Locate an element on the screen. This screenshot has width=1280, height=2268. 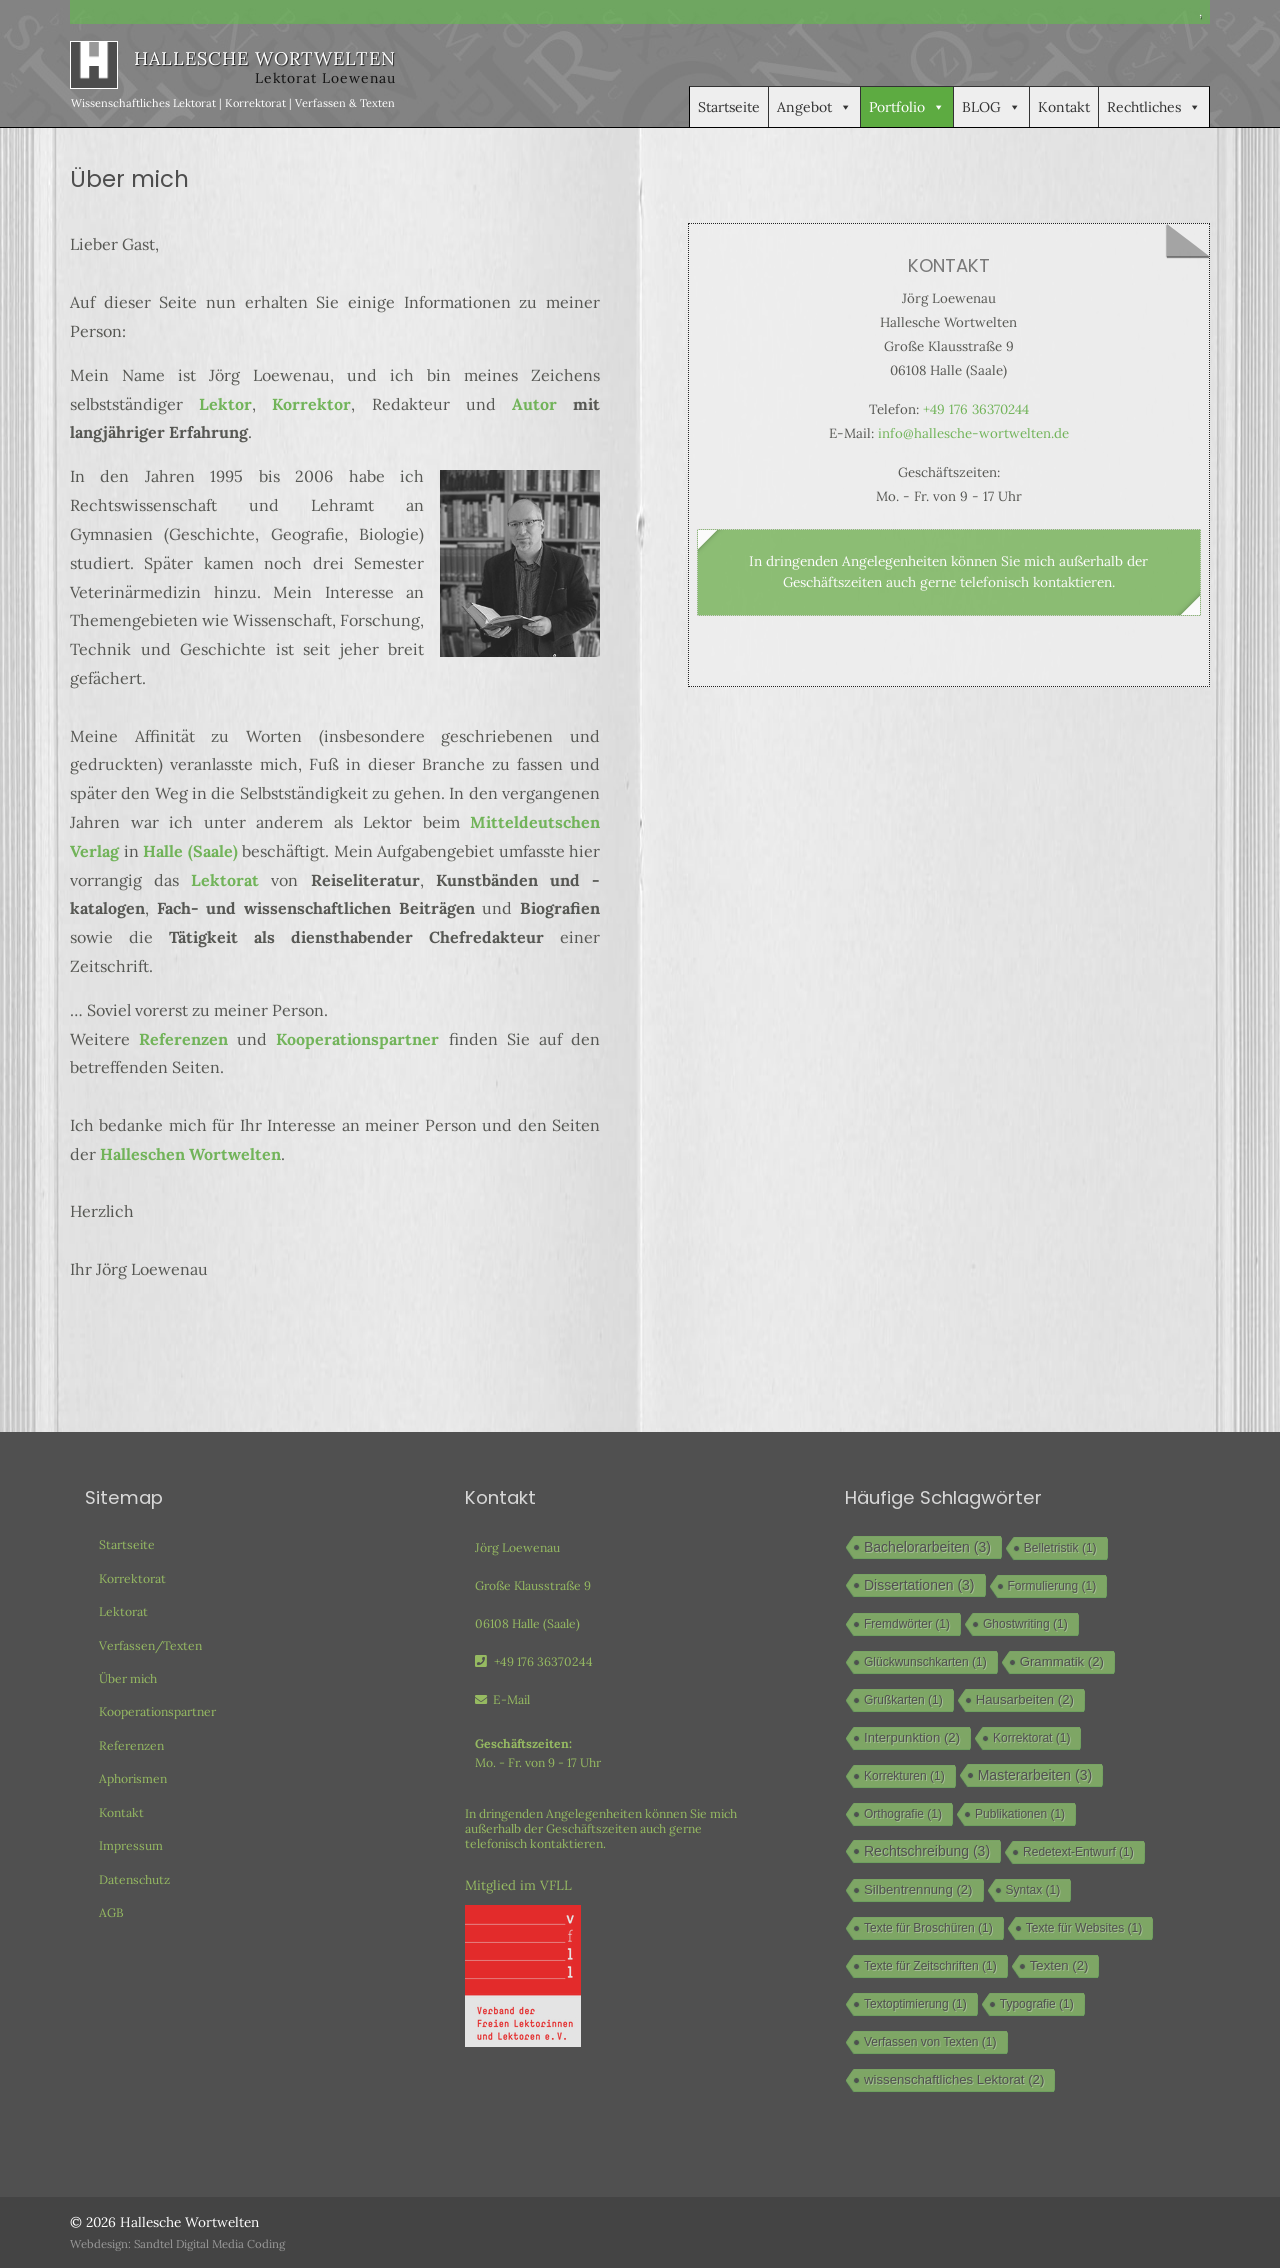
Typografie [Typografie (1 Eintrag)] is located at coordinates (1037, 2004).